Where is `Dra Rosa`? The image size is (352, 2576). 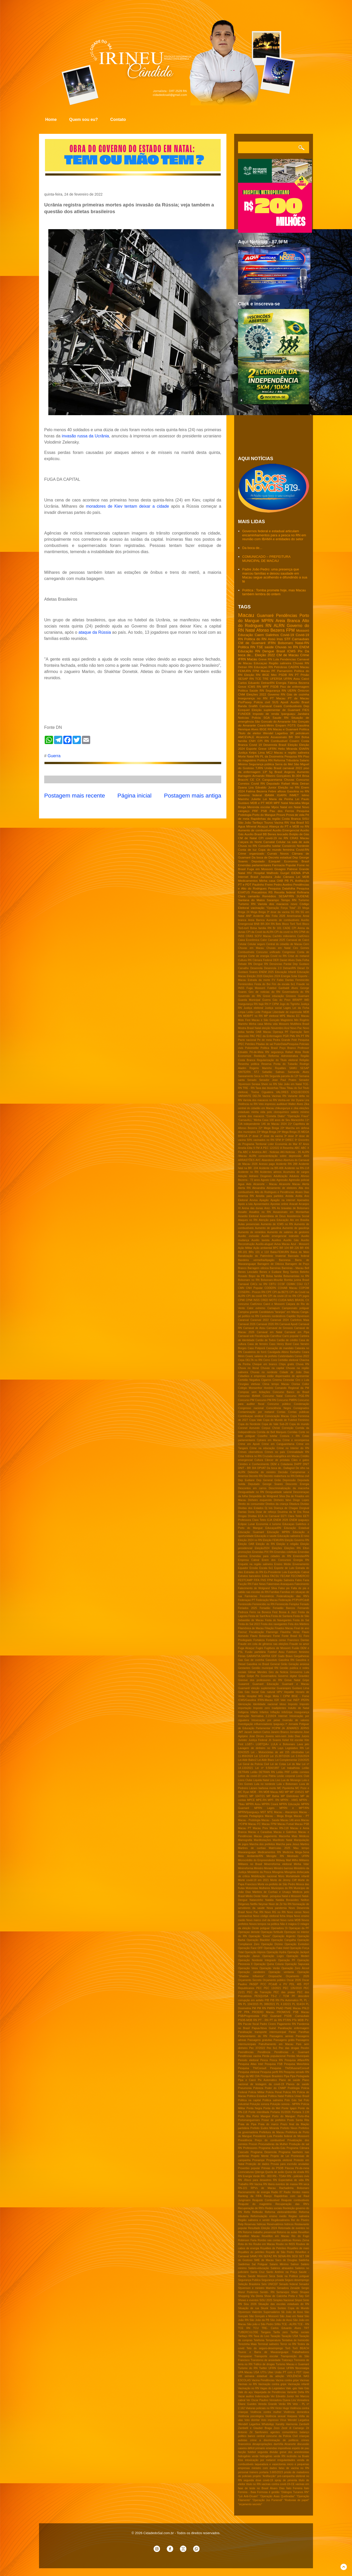
Dra Rosa is located at coordinates (303, 1512).